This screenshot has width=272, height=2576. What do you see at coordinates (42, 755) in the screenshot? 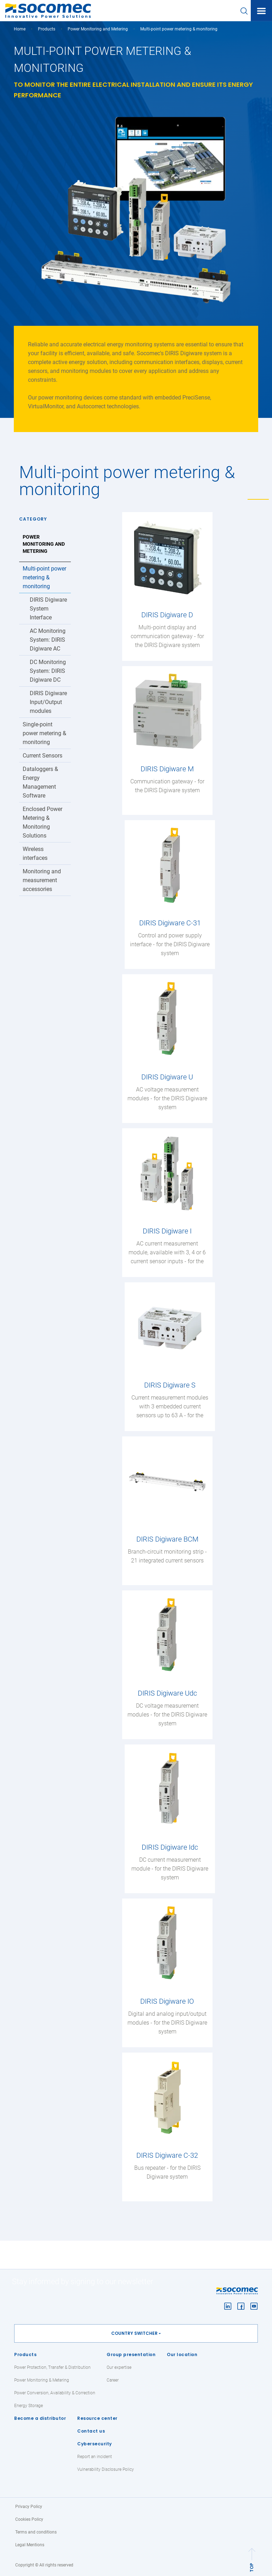
I see `Current Sensors` at bounding box center [42, 755].